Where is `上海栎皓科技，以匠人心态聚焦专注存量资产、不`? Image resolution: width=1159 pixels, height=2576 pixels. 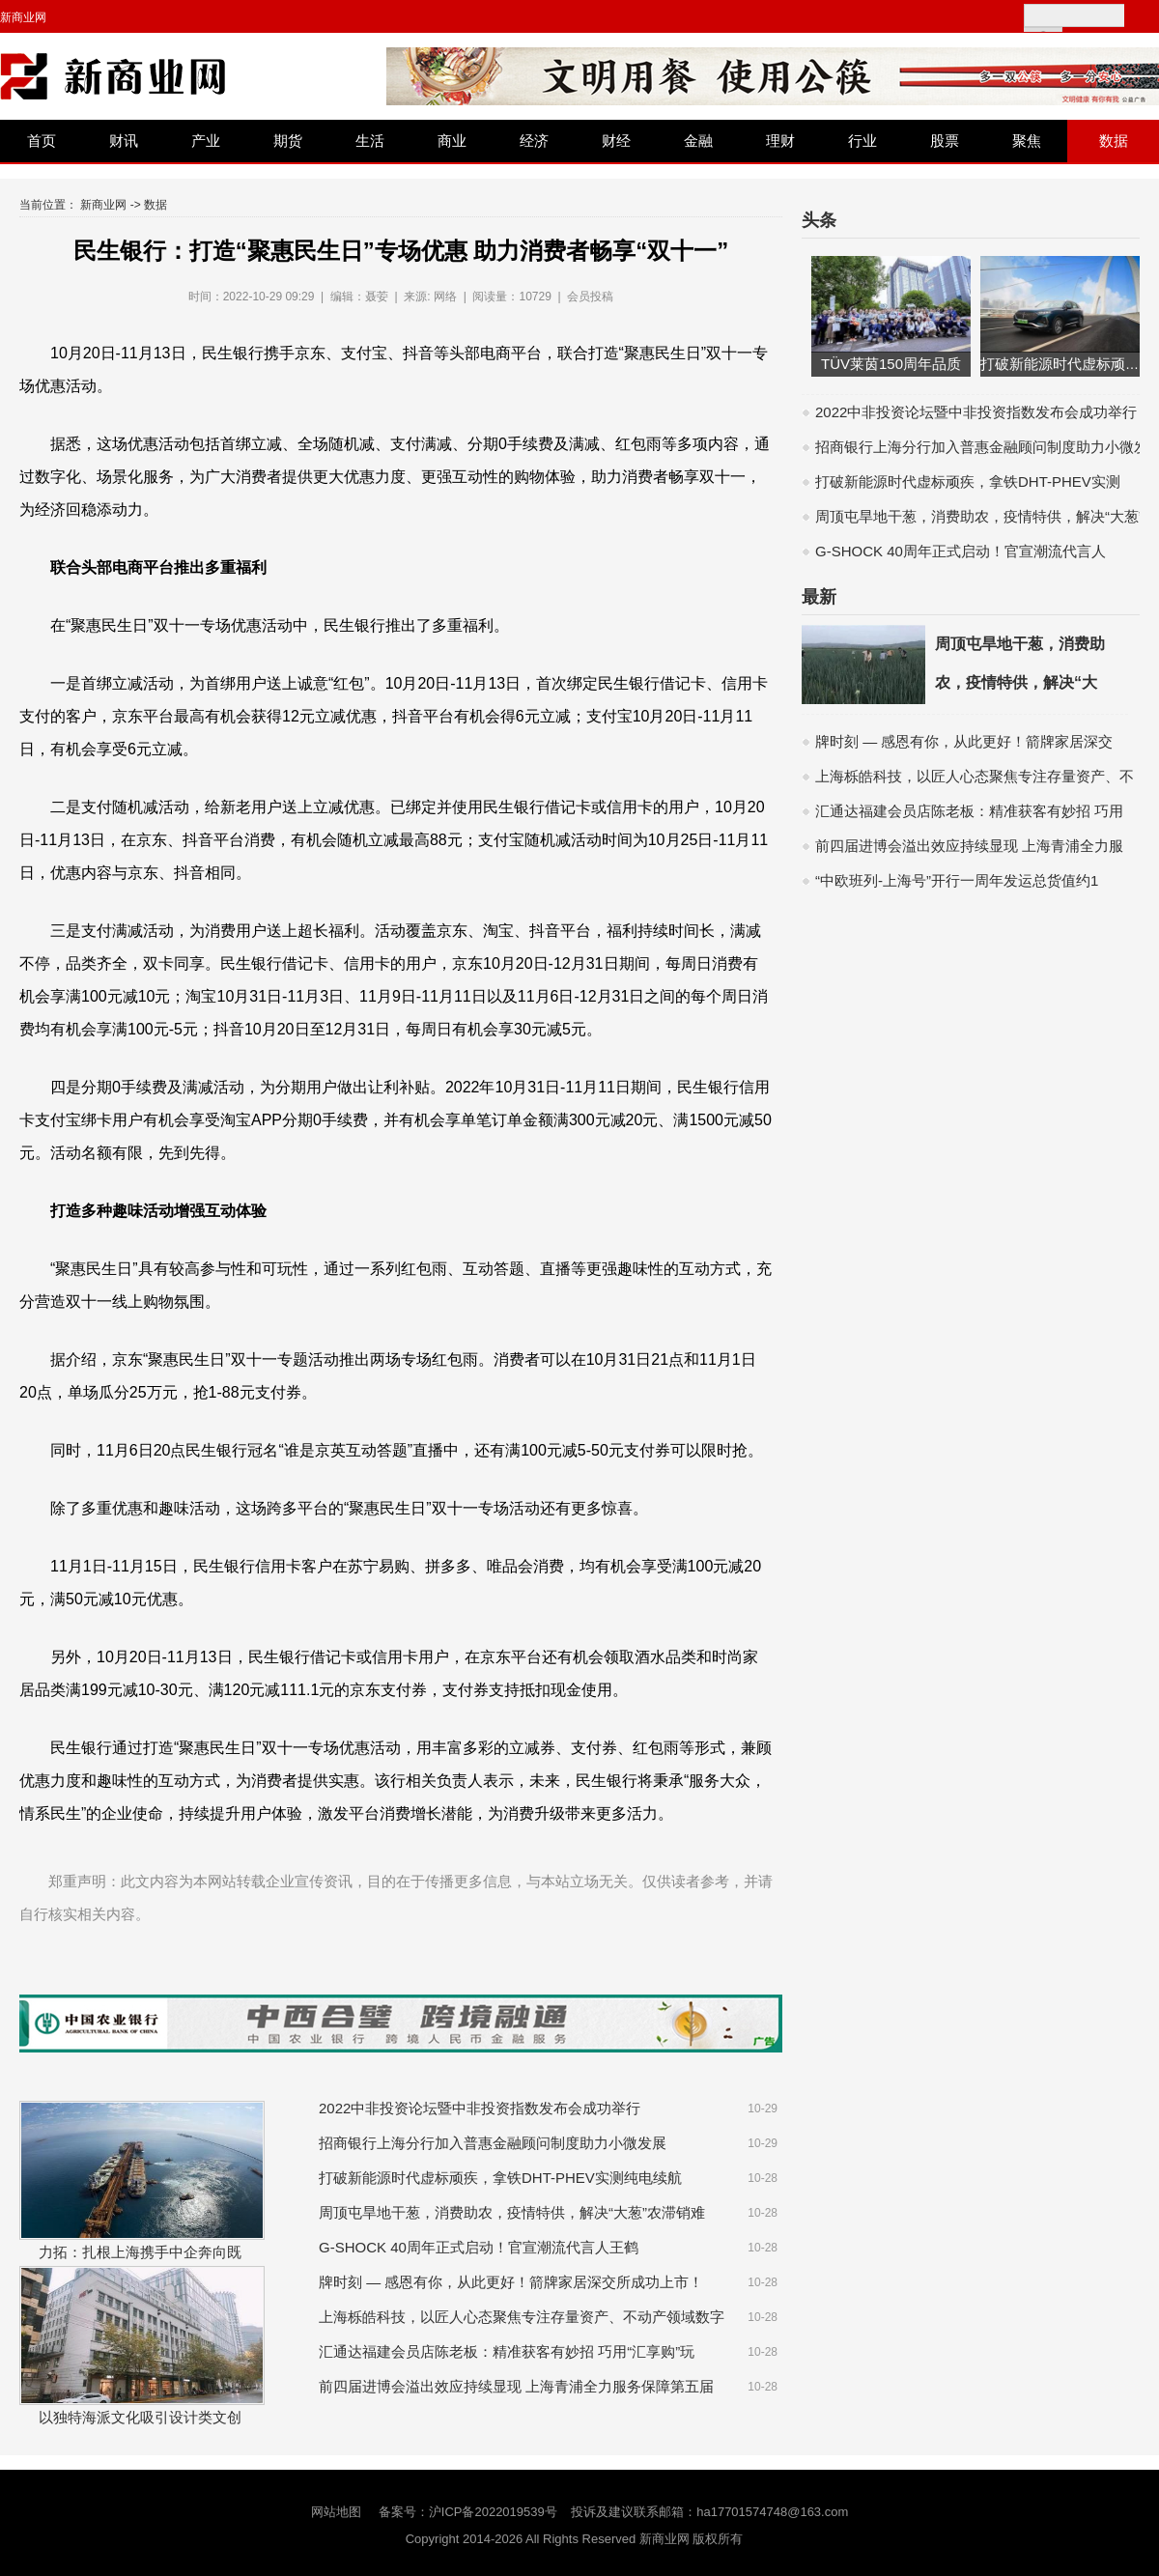 上海栎皓科技，以匠人心态聚焦专注存量资产、不 is located at coordinates (974, 776).